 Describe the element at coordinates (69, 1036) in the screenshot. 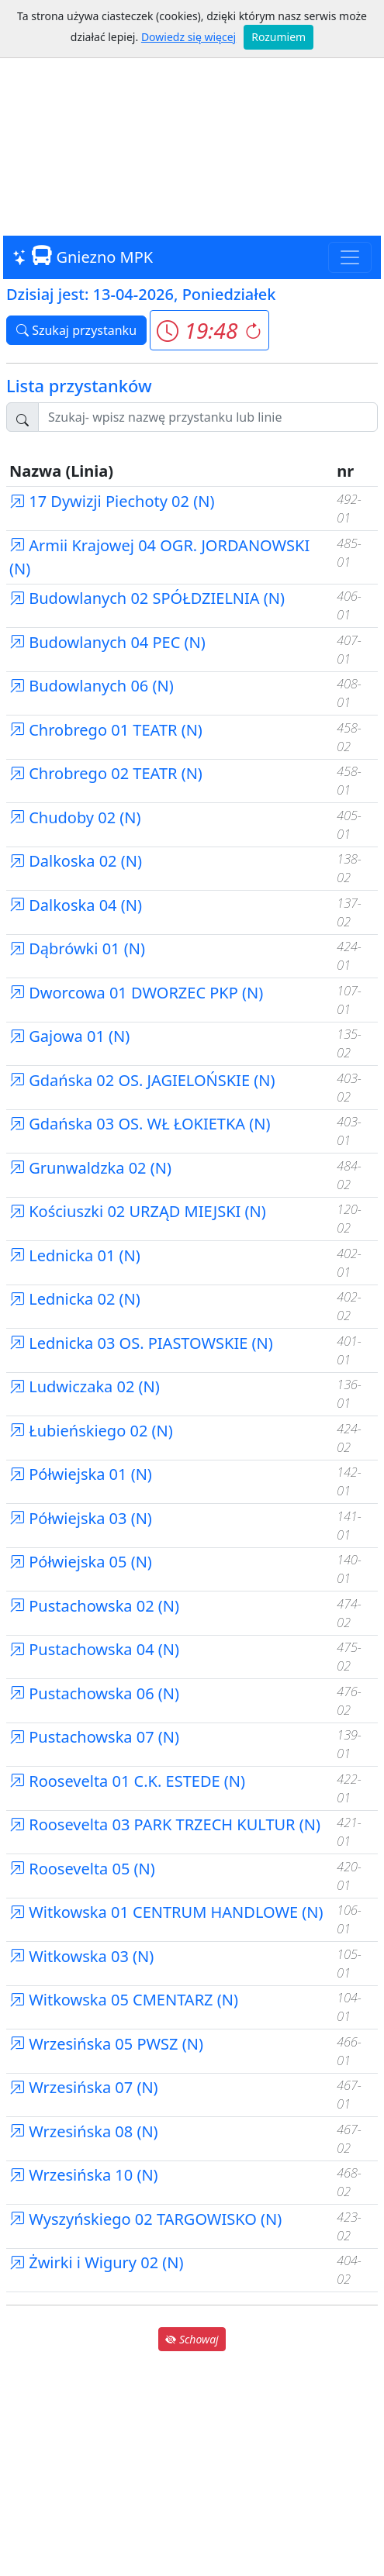

I see `Gajowa 01 (N)` at that location.